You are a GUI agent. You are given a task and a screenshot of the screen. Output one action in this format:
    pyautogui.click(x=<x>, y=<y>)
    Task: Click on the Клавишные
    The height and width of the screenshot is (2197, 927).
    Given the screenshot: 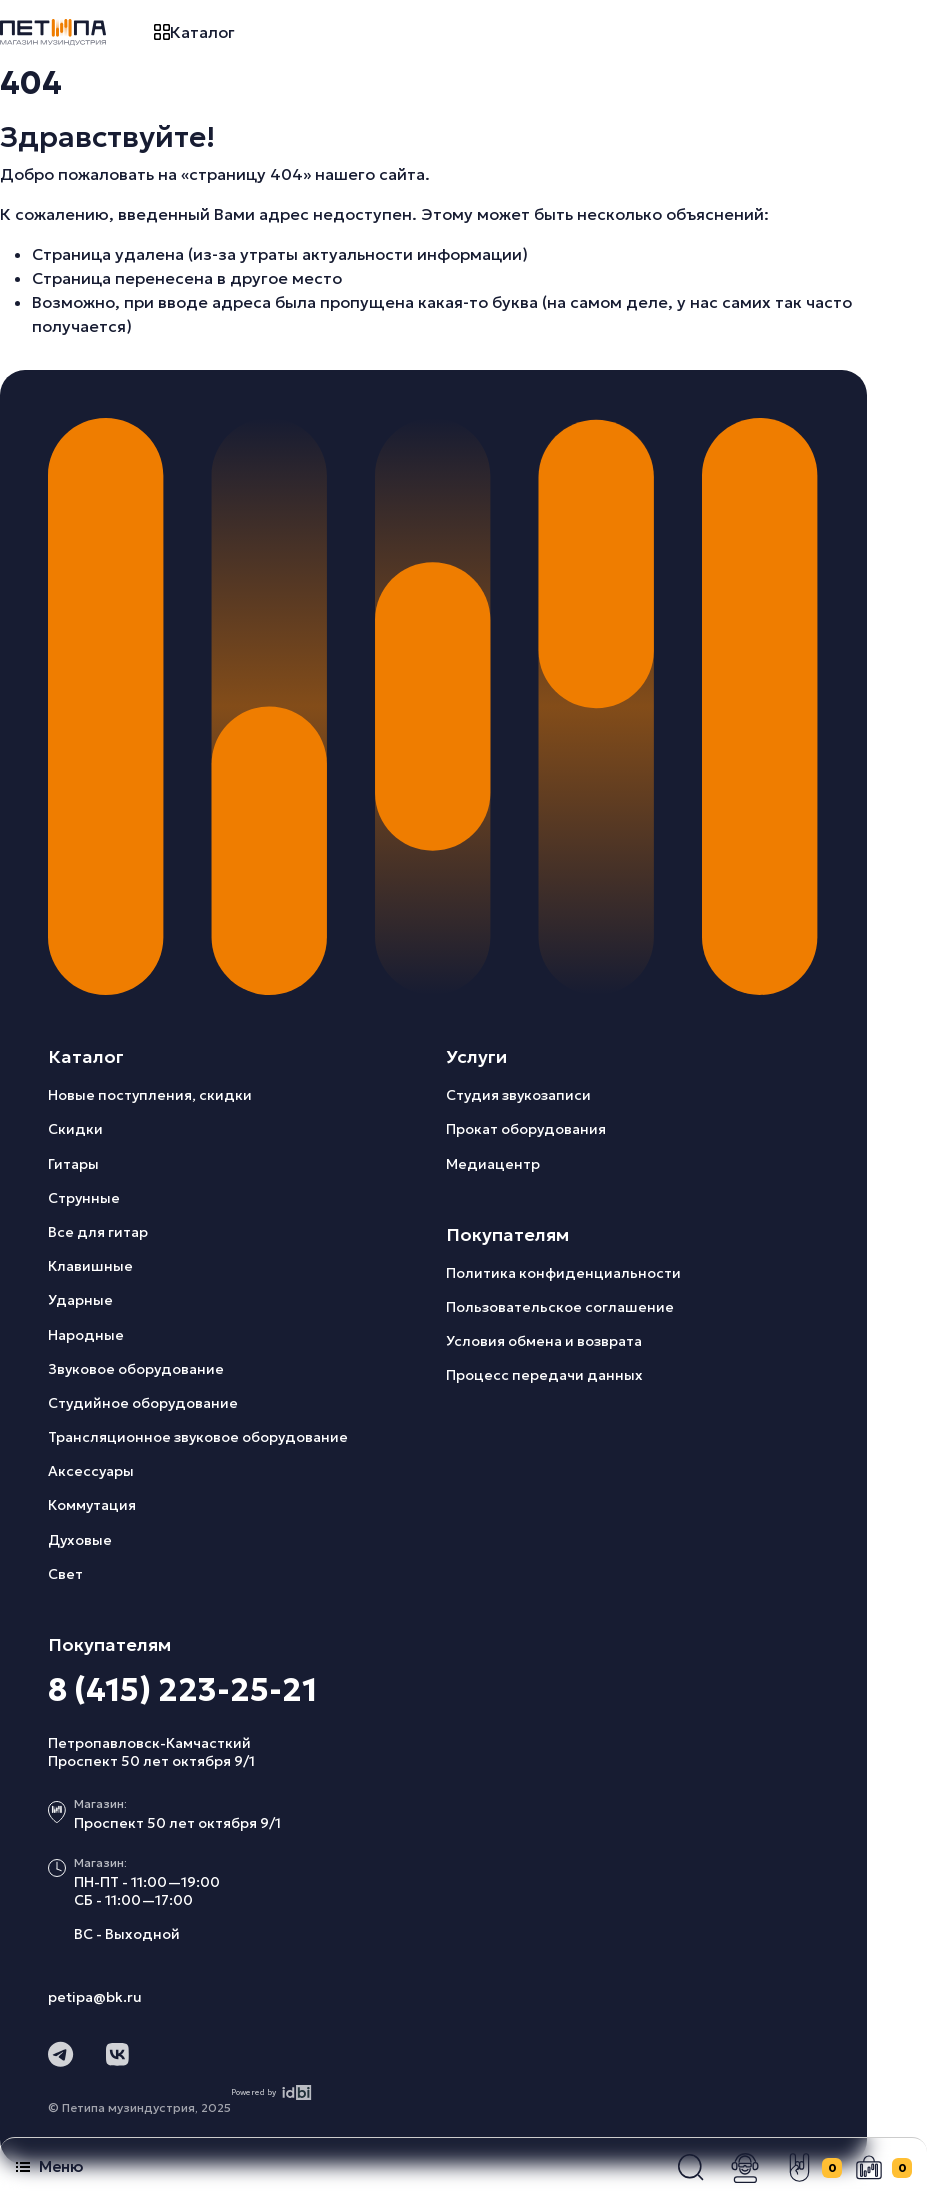 What is the action you would take?
    pyautogui.click(x=90, y=1266)
    